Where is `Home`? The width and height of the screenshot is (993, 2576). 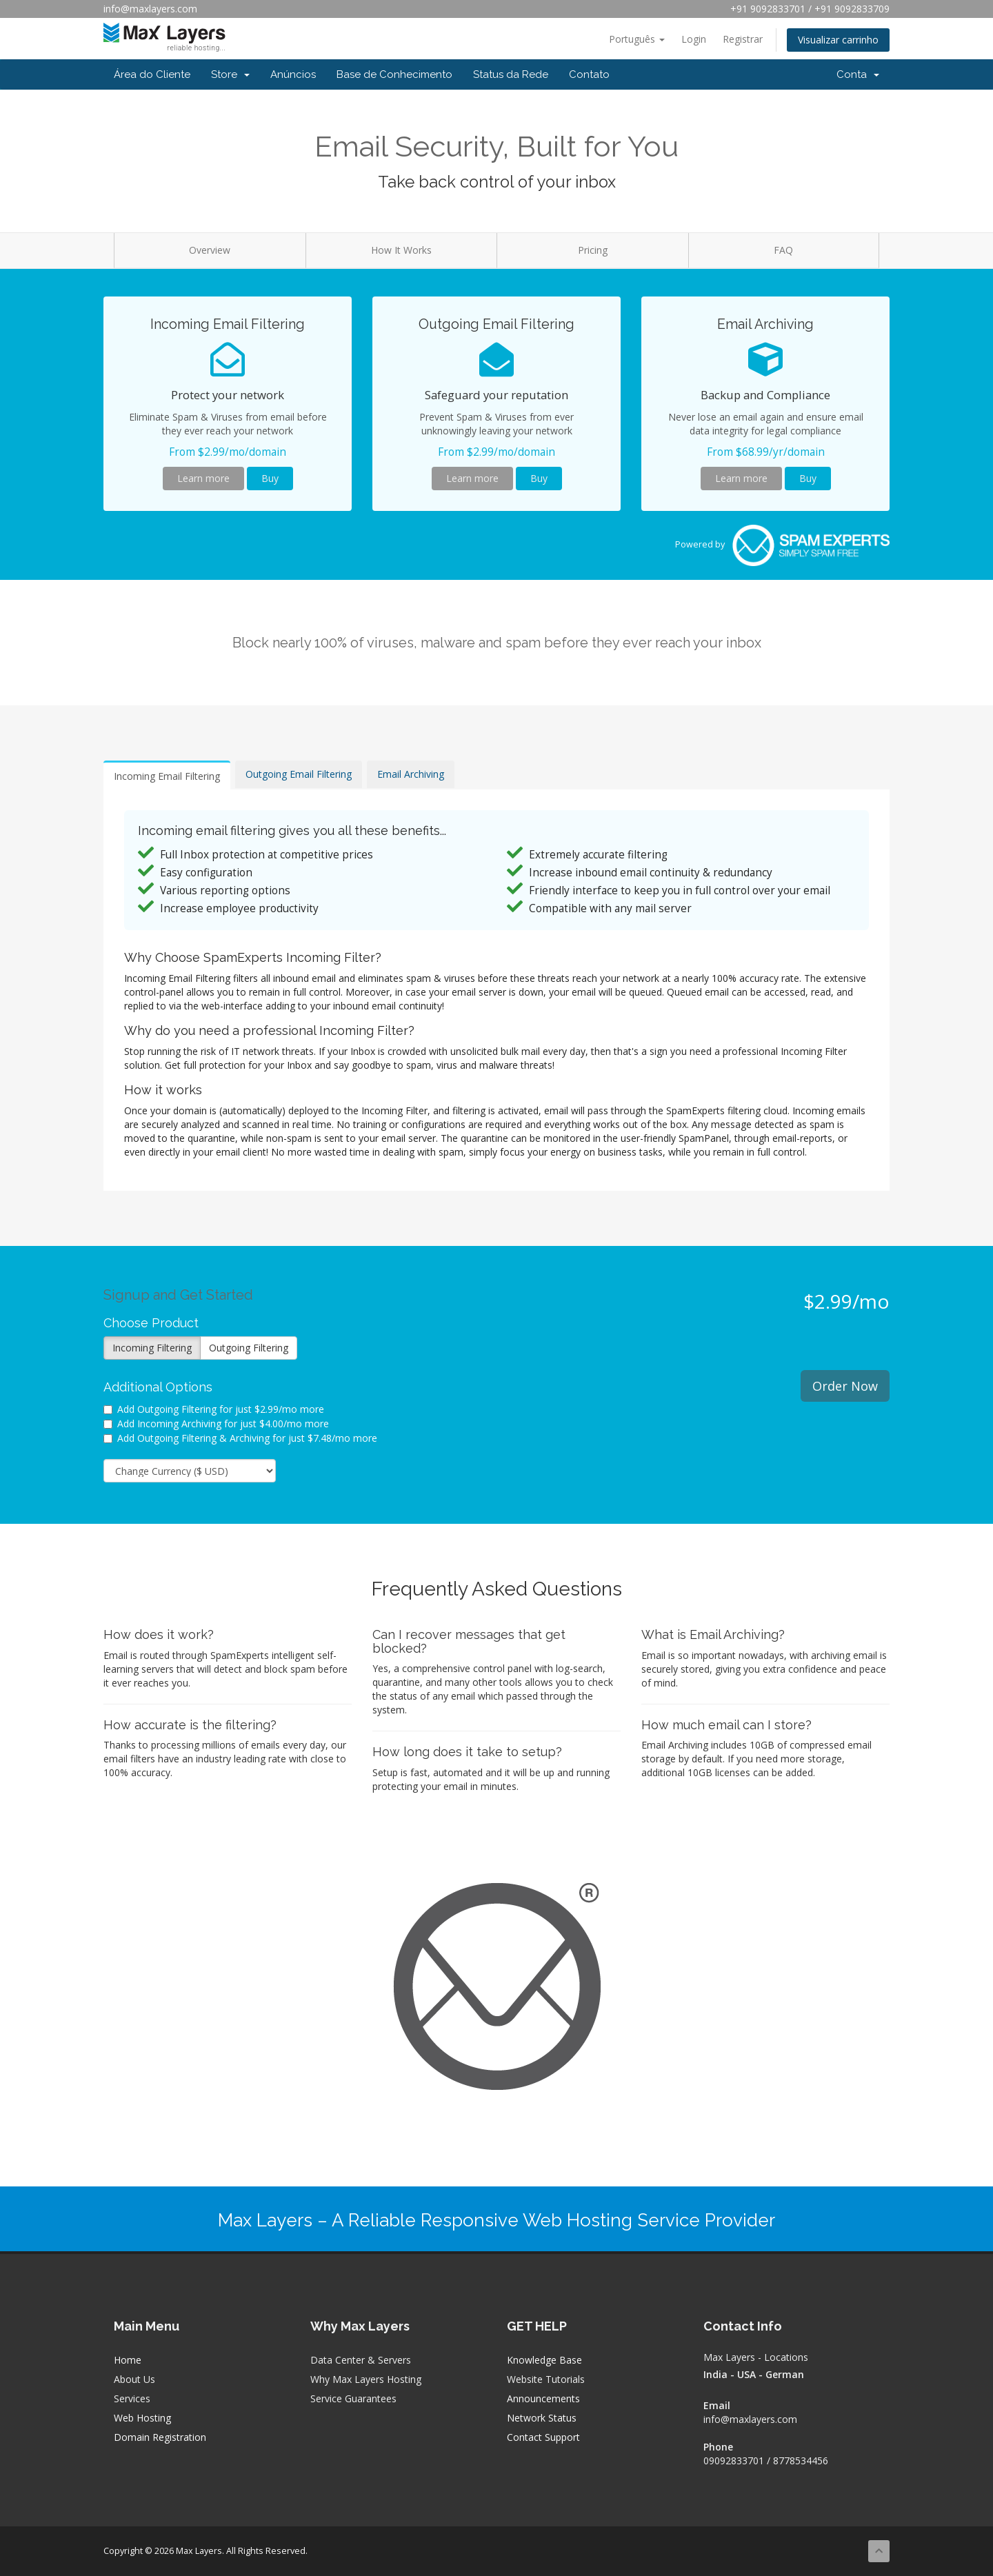 Home is located at coordinates (127, 2359).